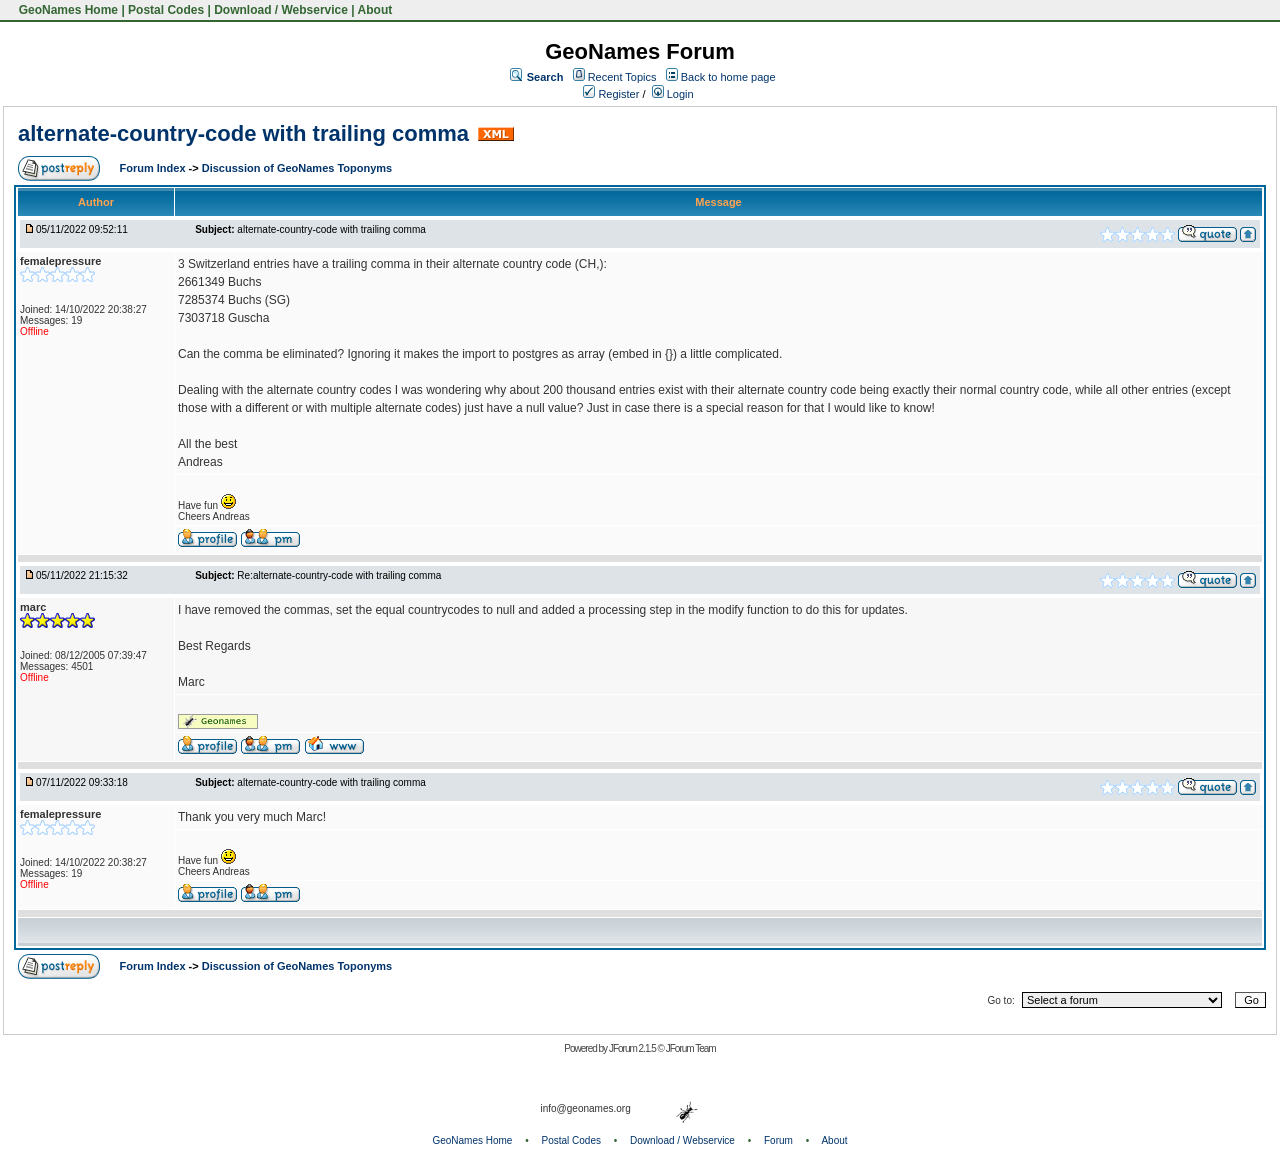 This screenshot has height=1156, width=1280. What do you see at coordinates (339, 575) in the screenshot?
I see `Re:alternate-country-code with trailing comma` at bounding box center [339, 575].